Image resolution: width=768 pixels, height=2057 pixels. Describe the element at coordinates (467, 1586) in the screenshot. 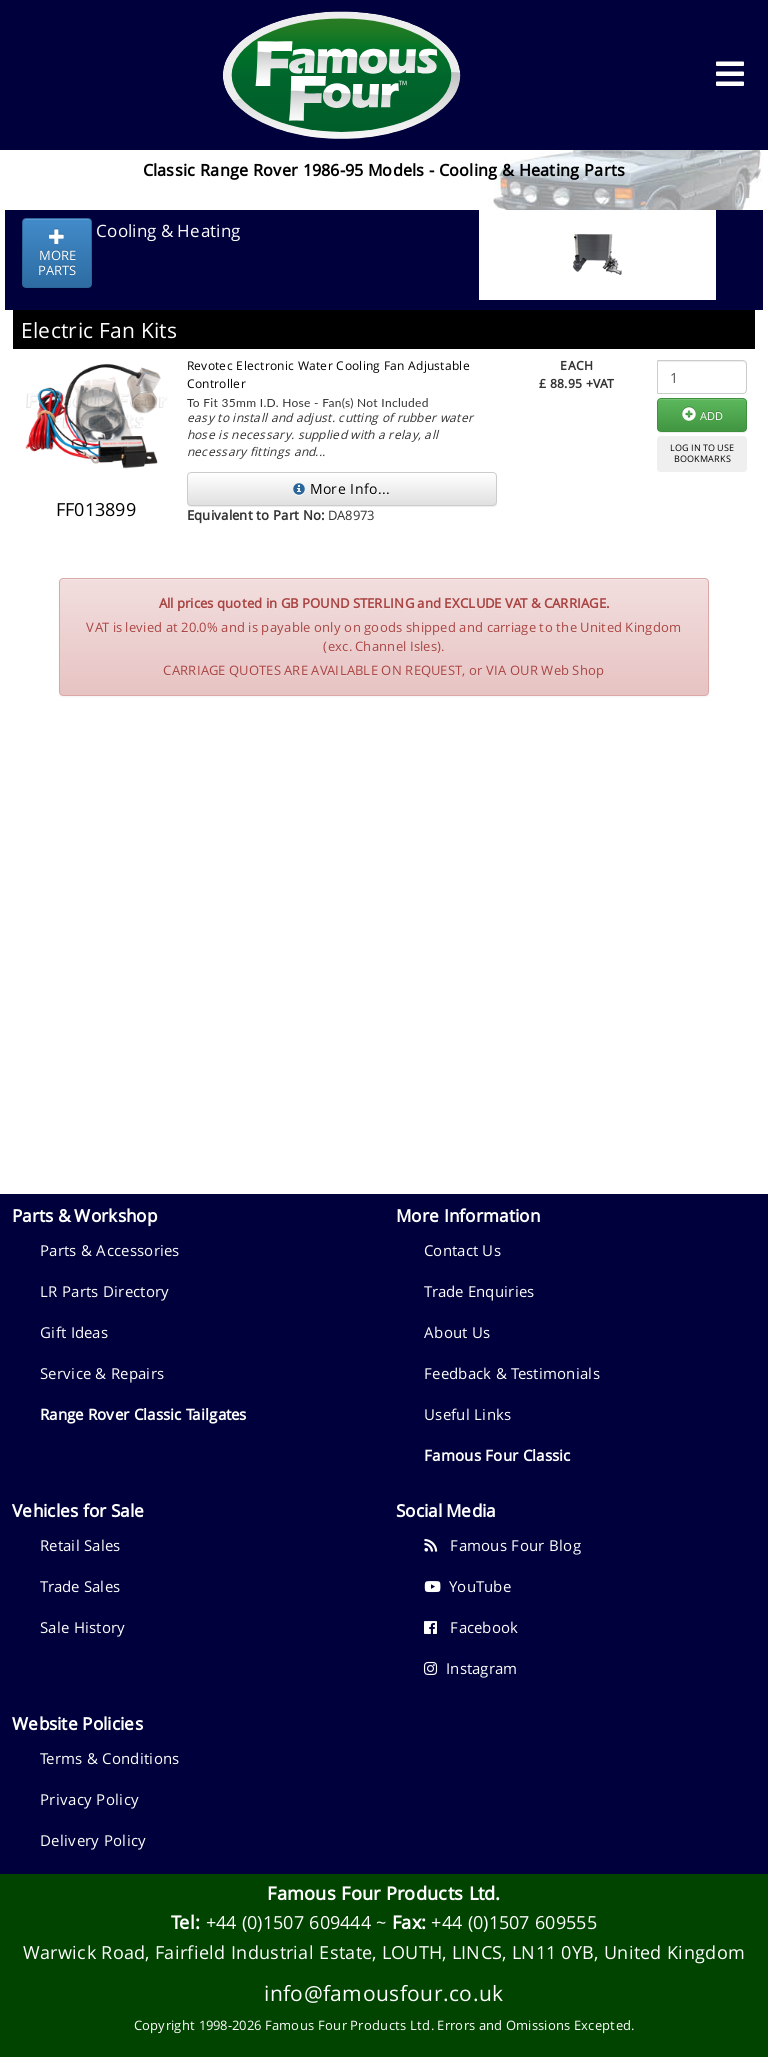

I see `YouTube` at that location.